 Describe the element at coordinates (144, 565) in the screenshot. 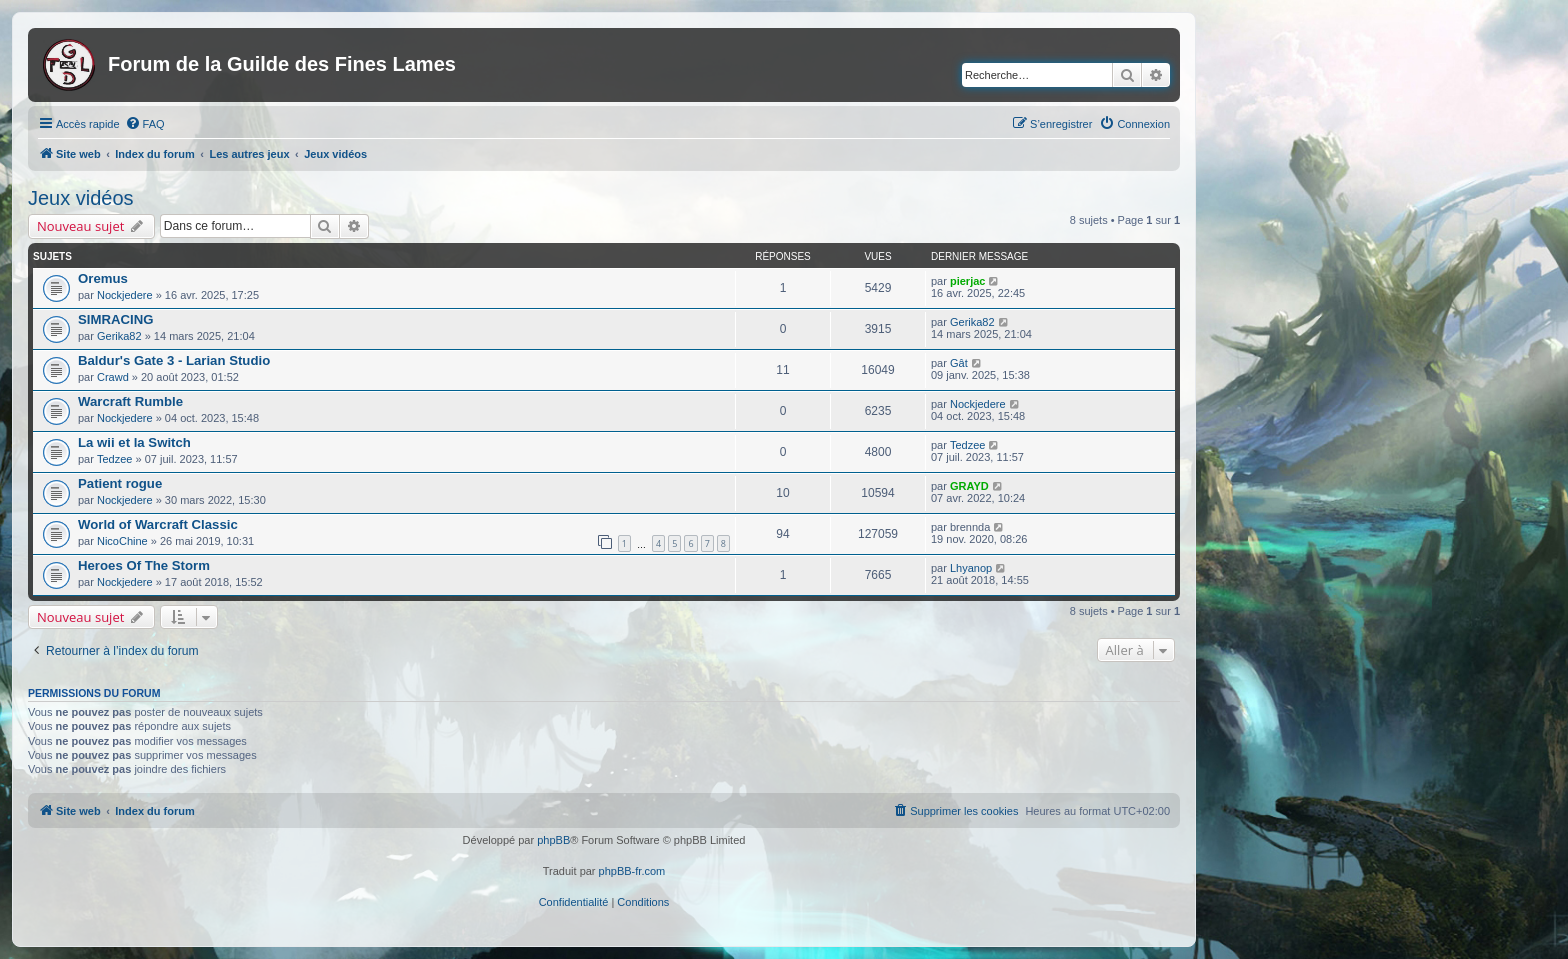

I see `Heroes Of The Storm` at that location.